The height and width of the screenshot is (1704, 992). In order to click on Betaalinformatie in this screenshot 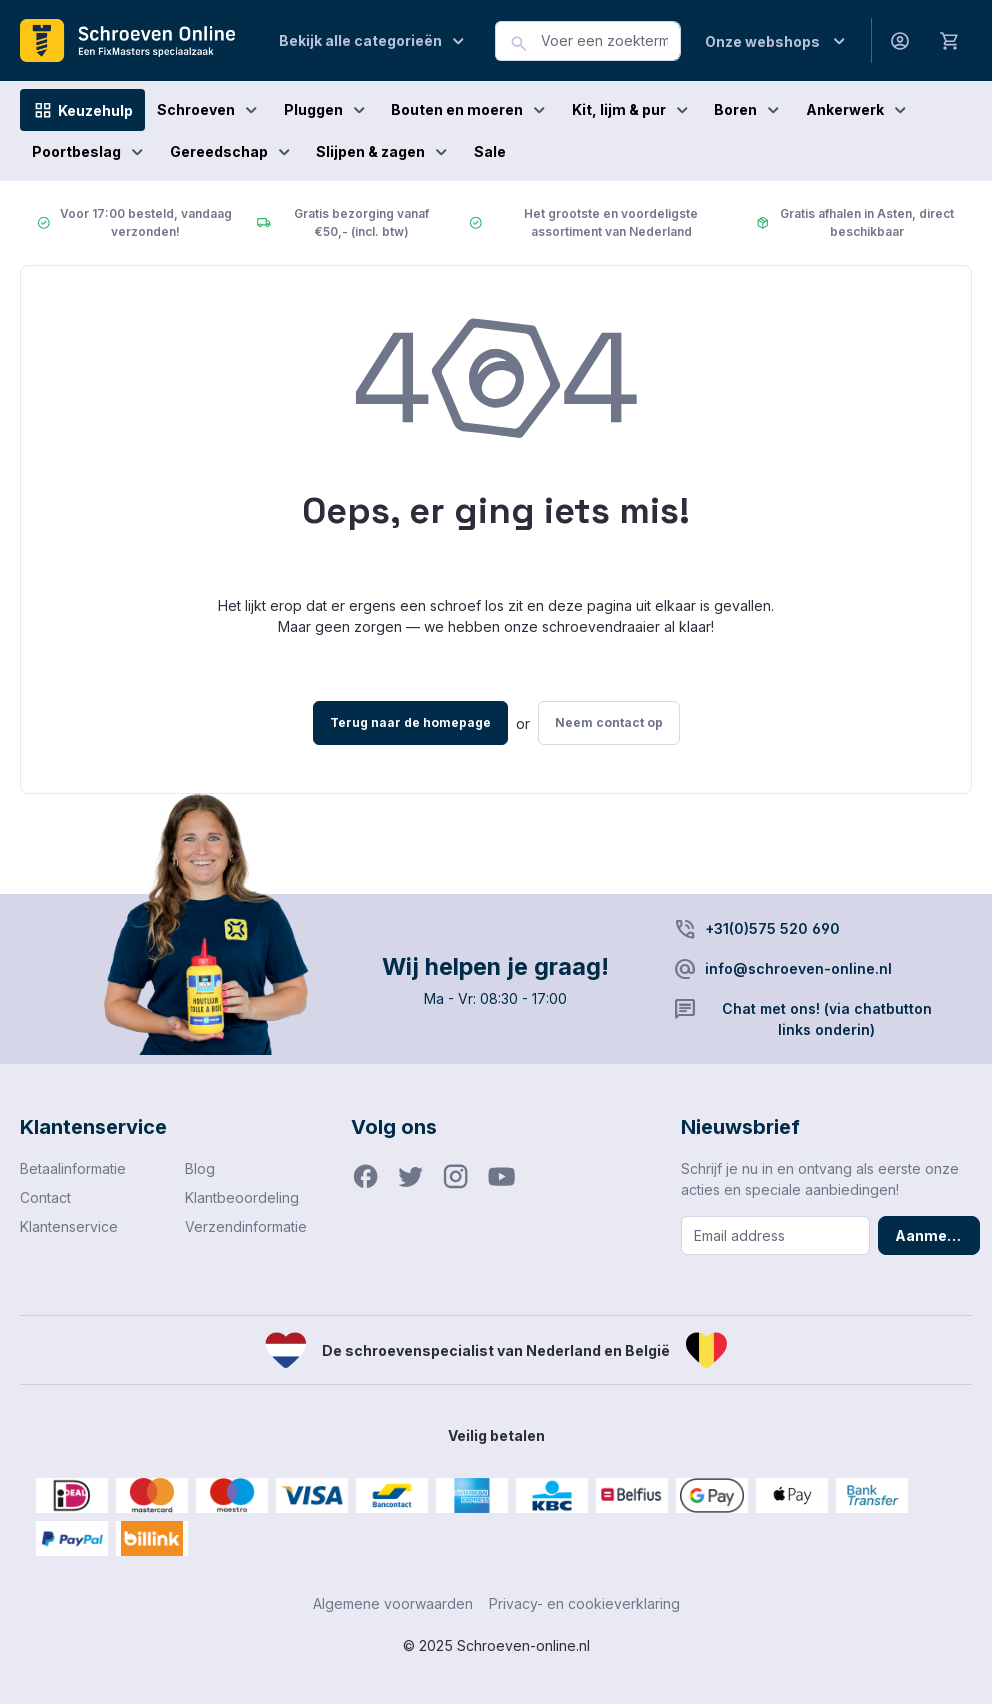, I will do `click(73, 1168)`.